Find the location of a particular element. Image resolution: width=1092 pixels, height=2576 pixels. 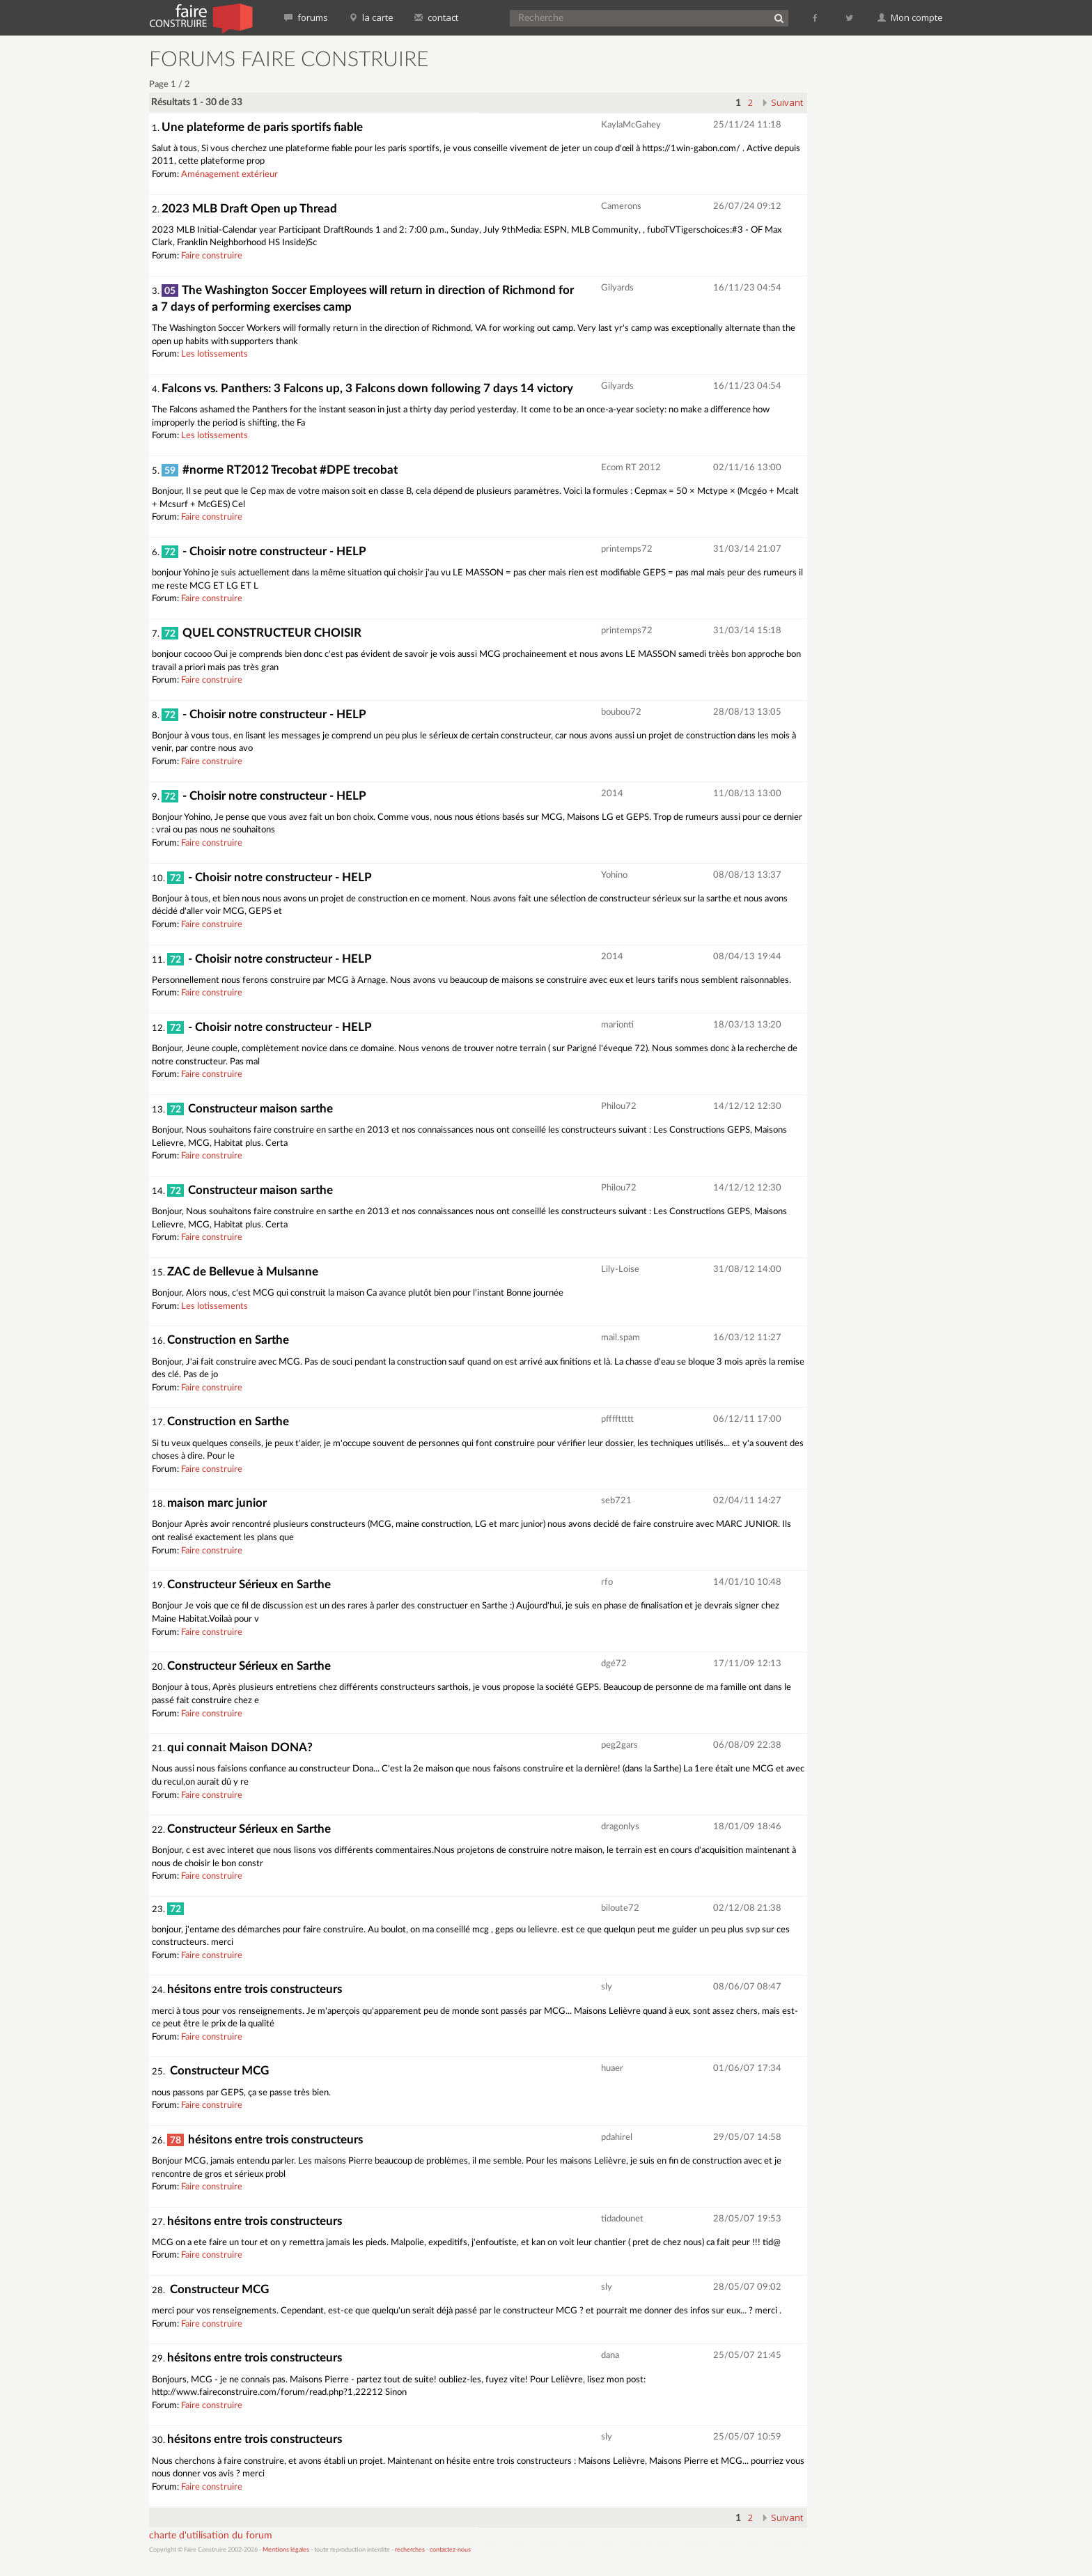

forums is located at coordinates (306, 17).